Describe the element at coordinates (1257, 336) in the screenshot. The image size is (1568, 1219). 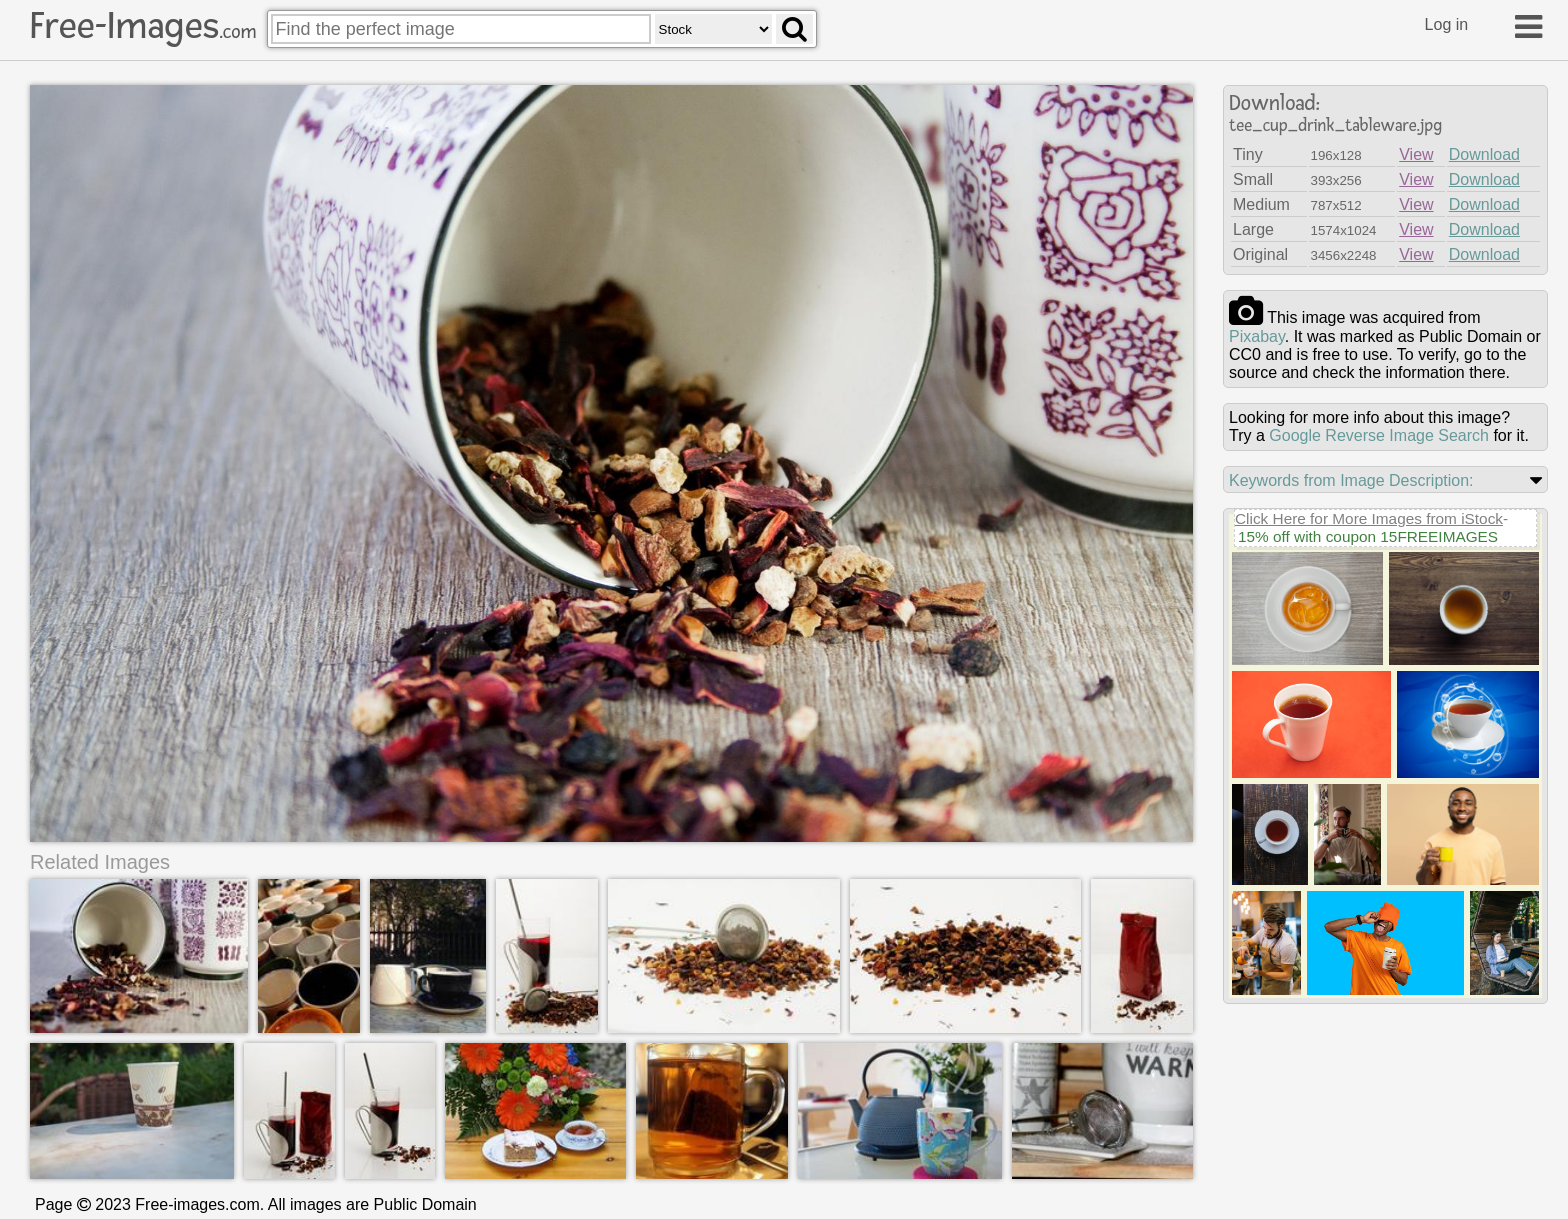
I see `pixabay` at that location.